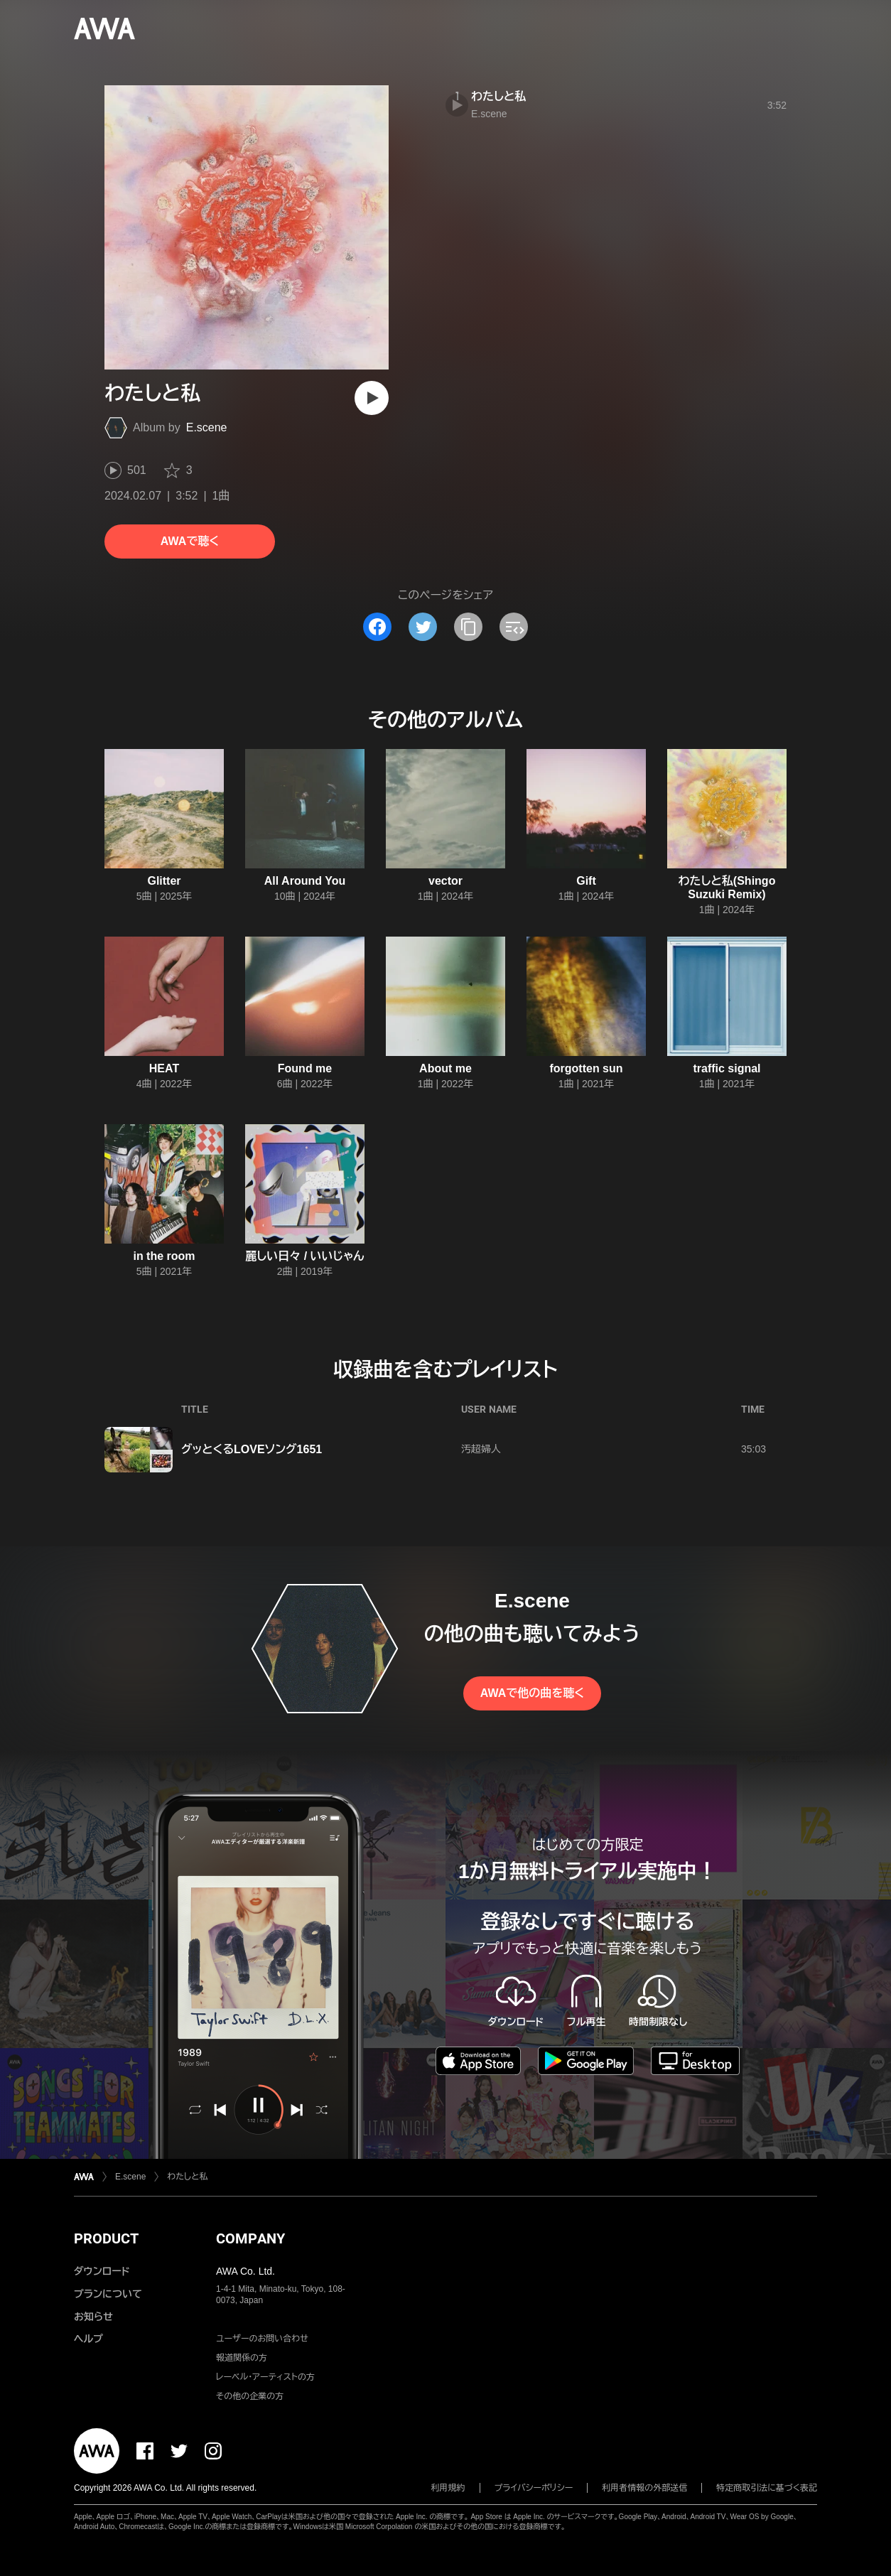  Describe the element at coordinates (305, 1068) in the screenshot. I see `Found me` at that location.